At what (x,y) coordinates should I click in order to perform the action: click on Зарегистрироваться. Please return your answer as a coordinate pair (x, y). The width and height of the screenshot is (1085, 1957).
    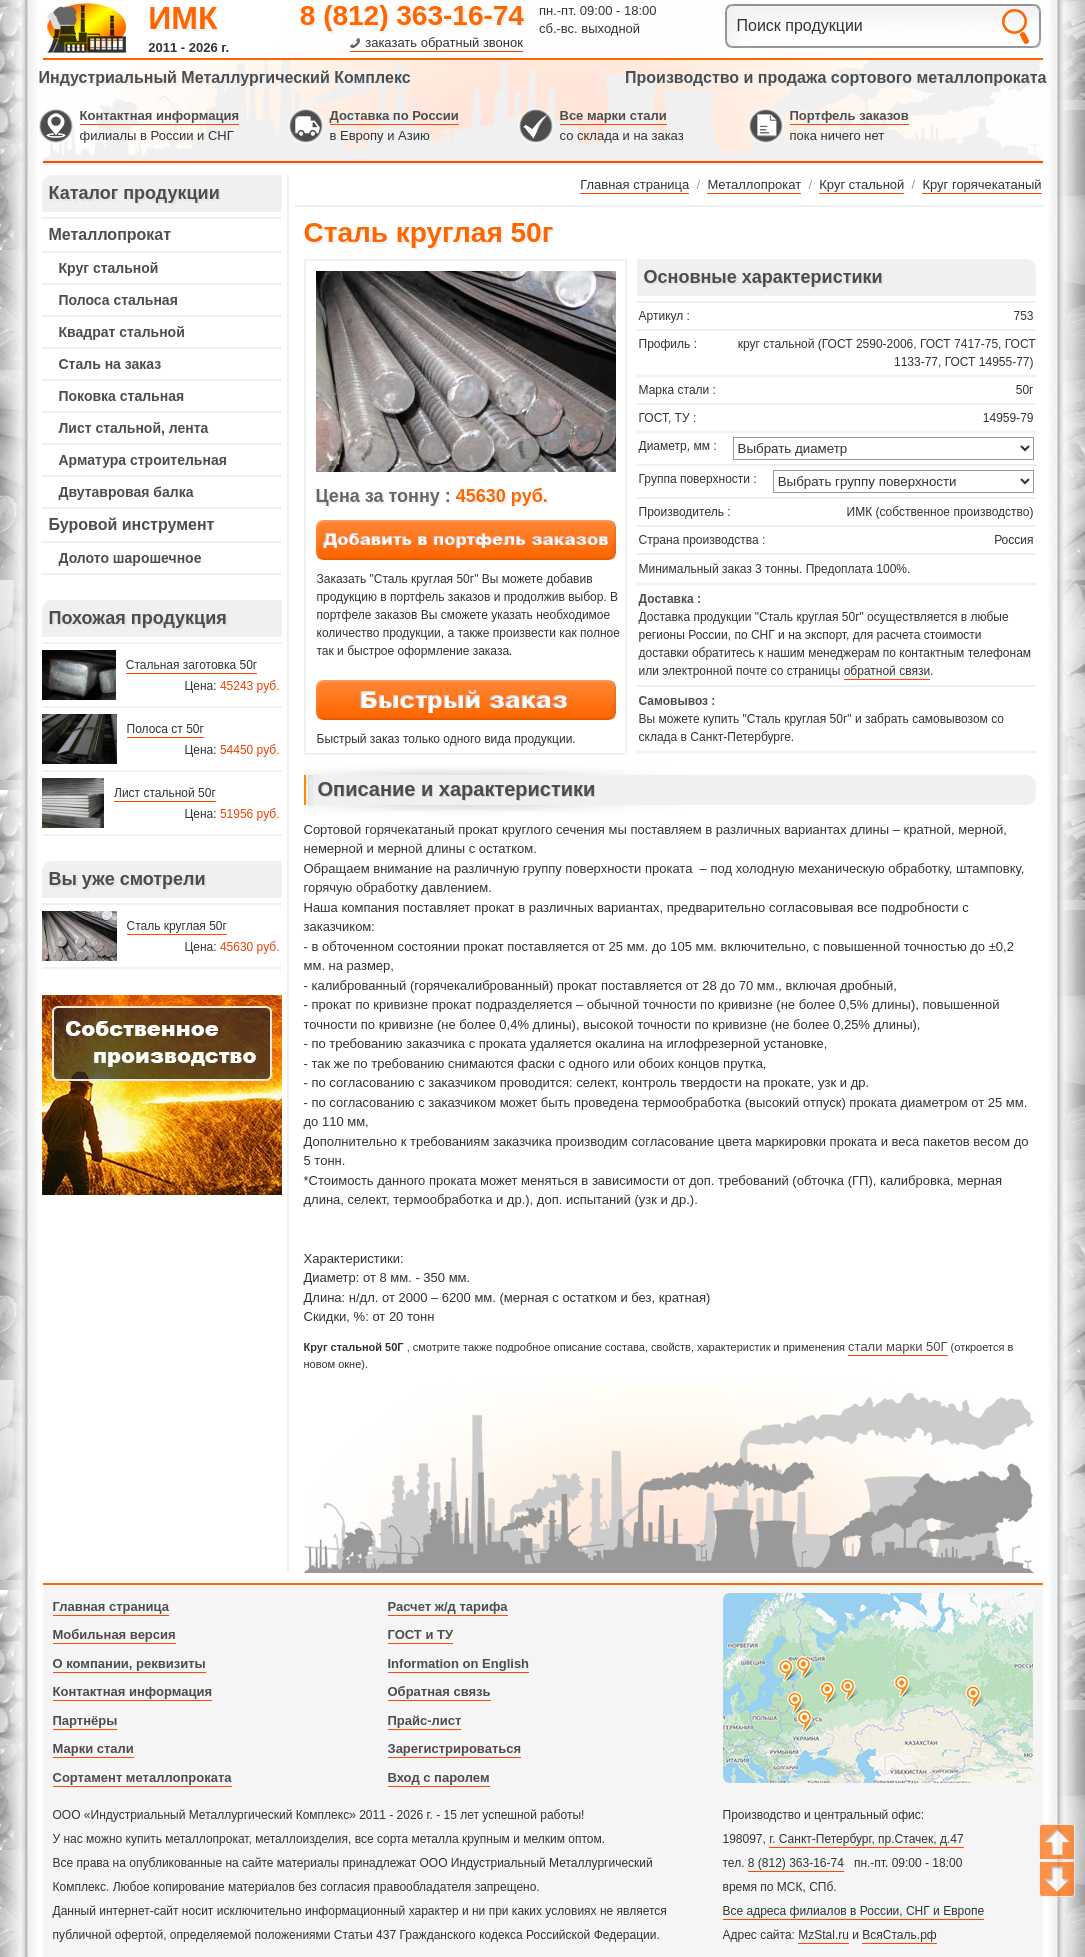
    Looking at the image, I should click on (455, 1748).